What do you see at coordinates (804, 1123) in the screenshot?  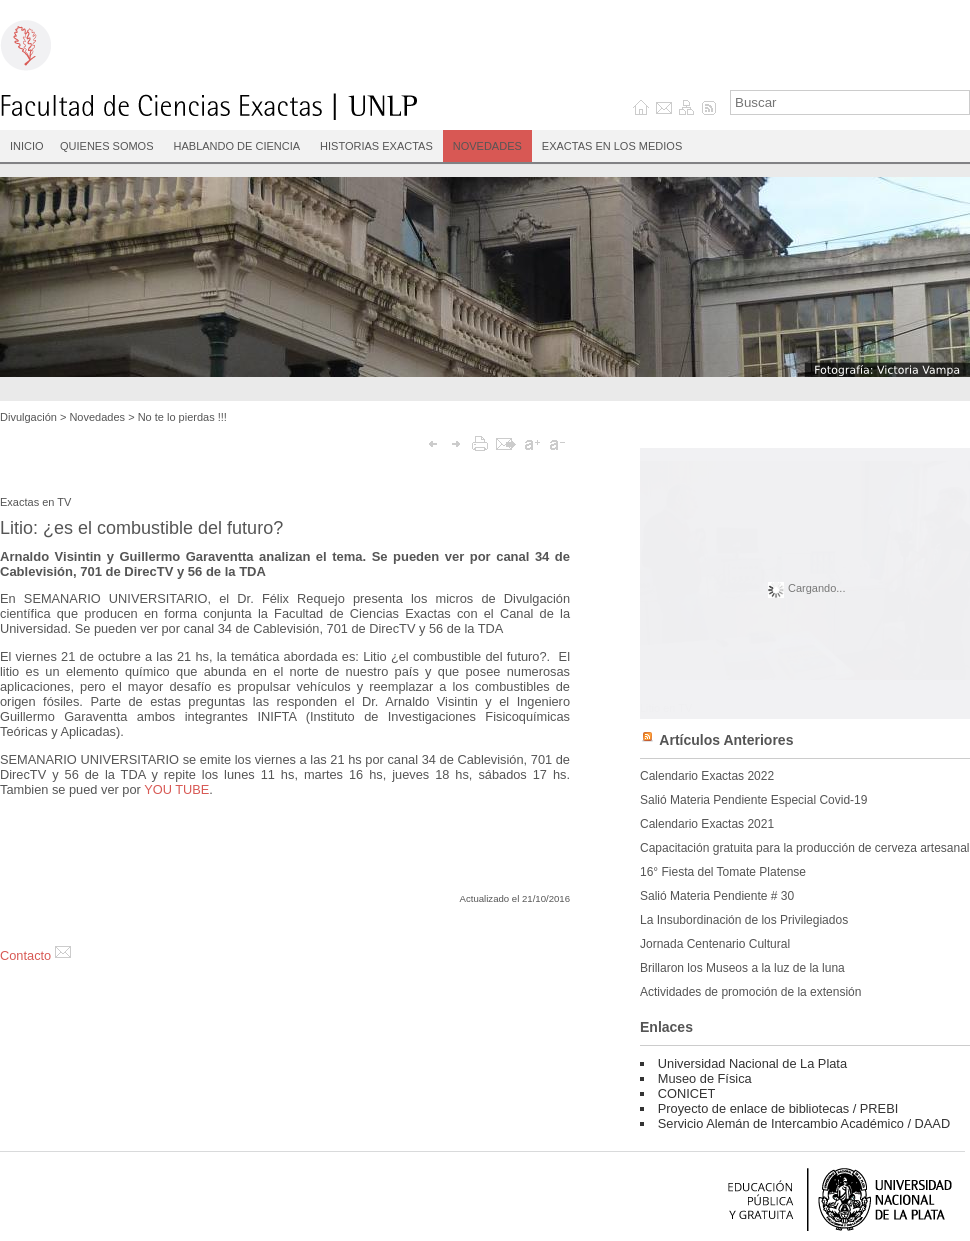 I see `Servicio Alemán de Intercambio Académico / DAAD` at bounding box center [804, 1123].